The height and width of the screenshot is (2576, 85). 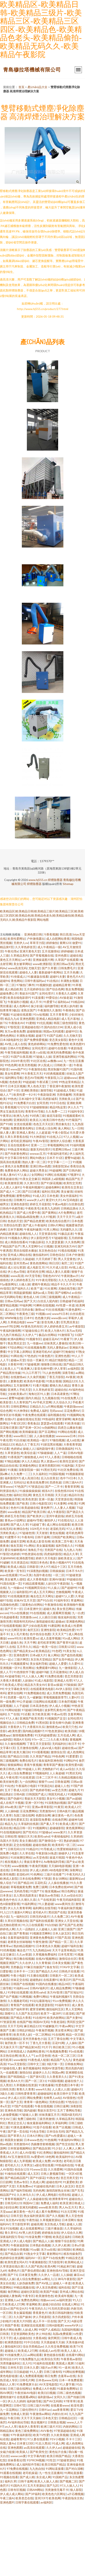 What do you see at coordinates (42, 1056) in the screenshot?
I see `97超碰人人操` at bounding box center [42, 1056].